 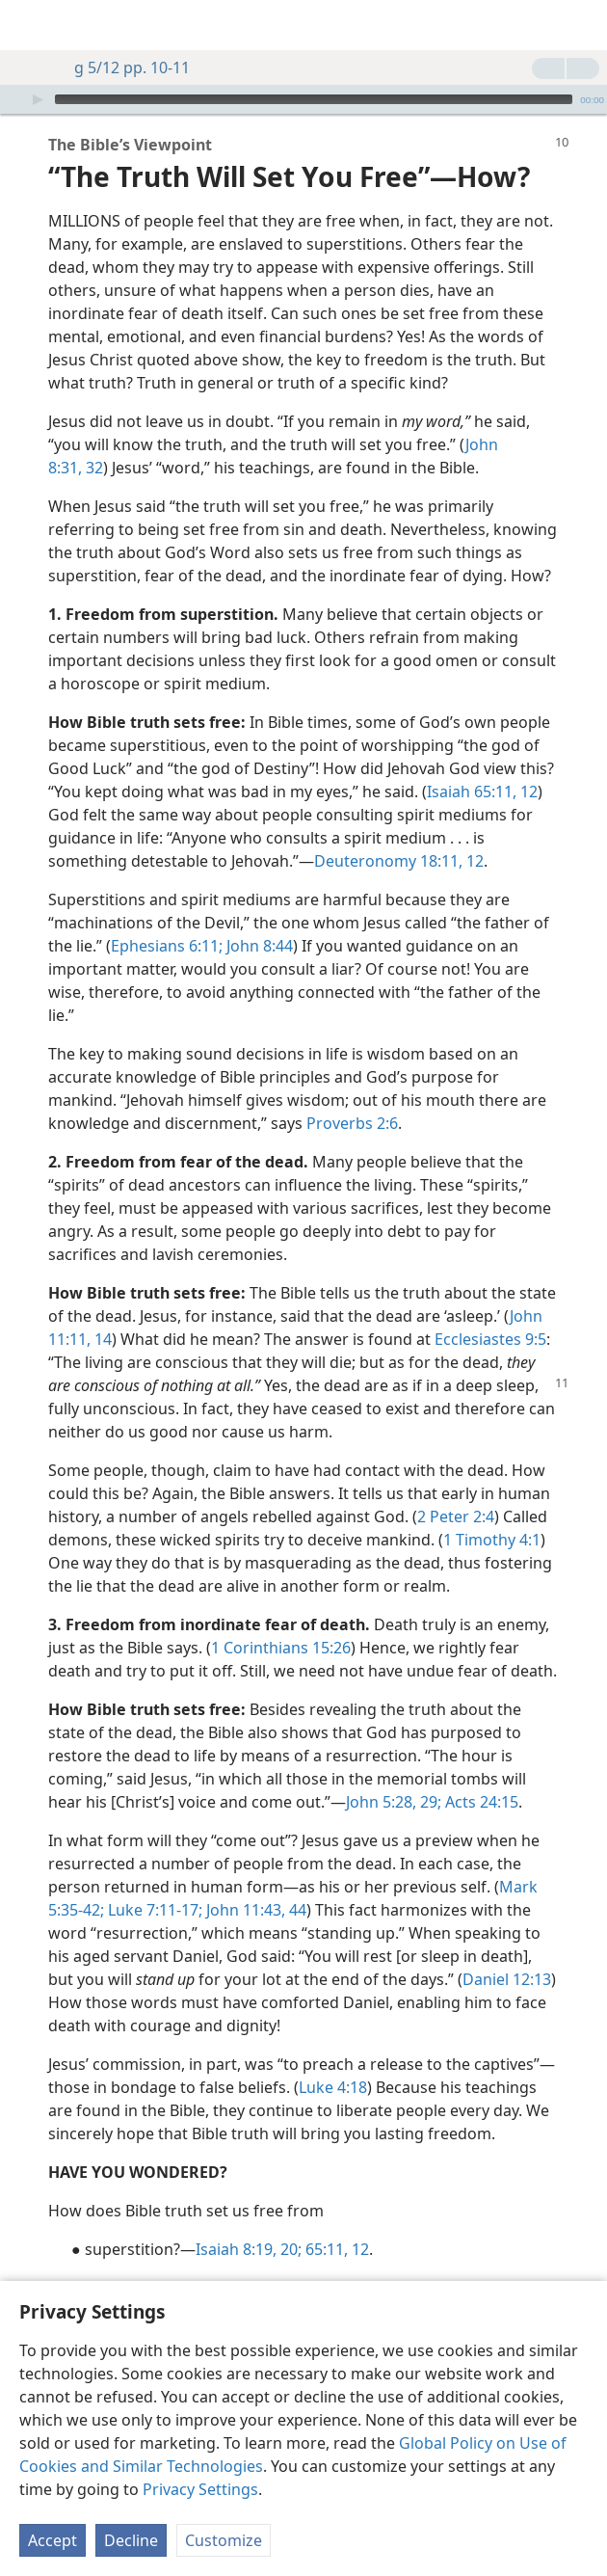 I want to click on Proverbs 2:6, so click(x=352, y=1094).